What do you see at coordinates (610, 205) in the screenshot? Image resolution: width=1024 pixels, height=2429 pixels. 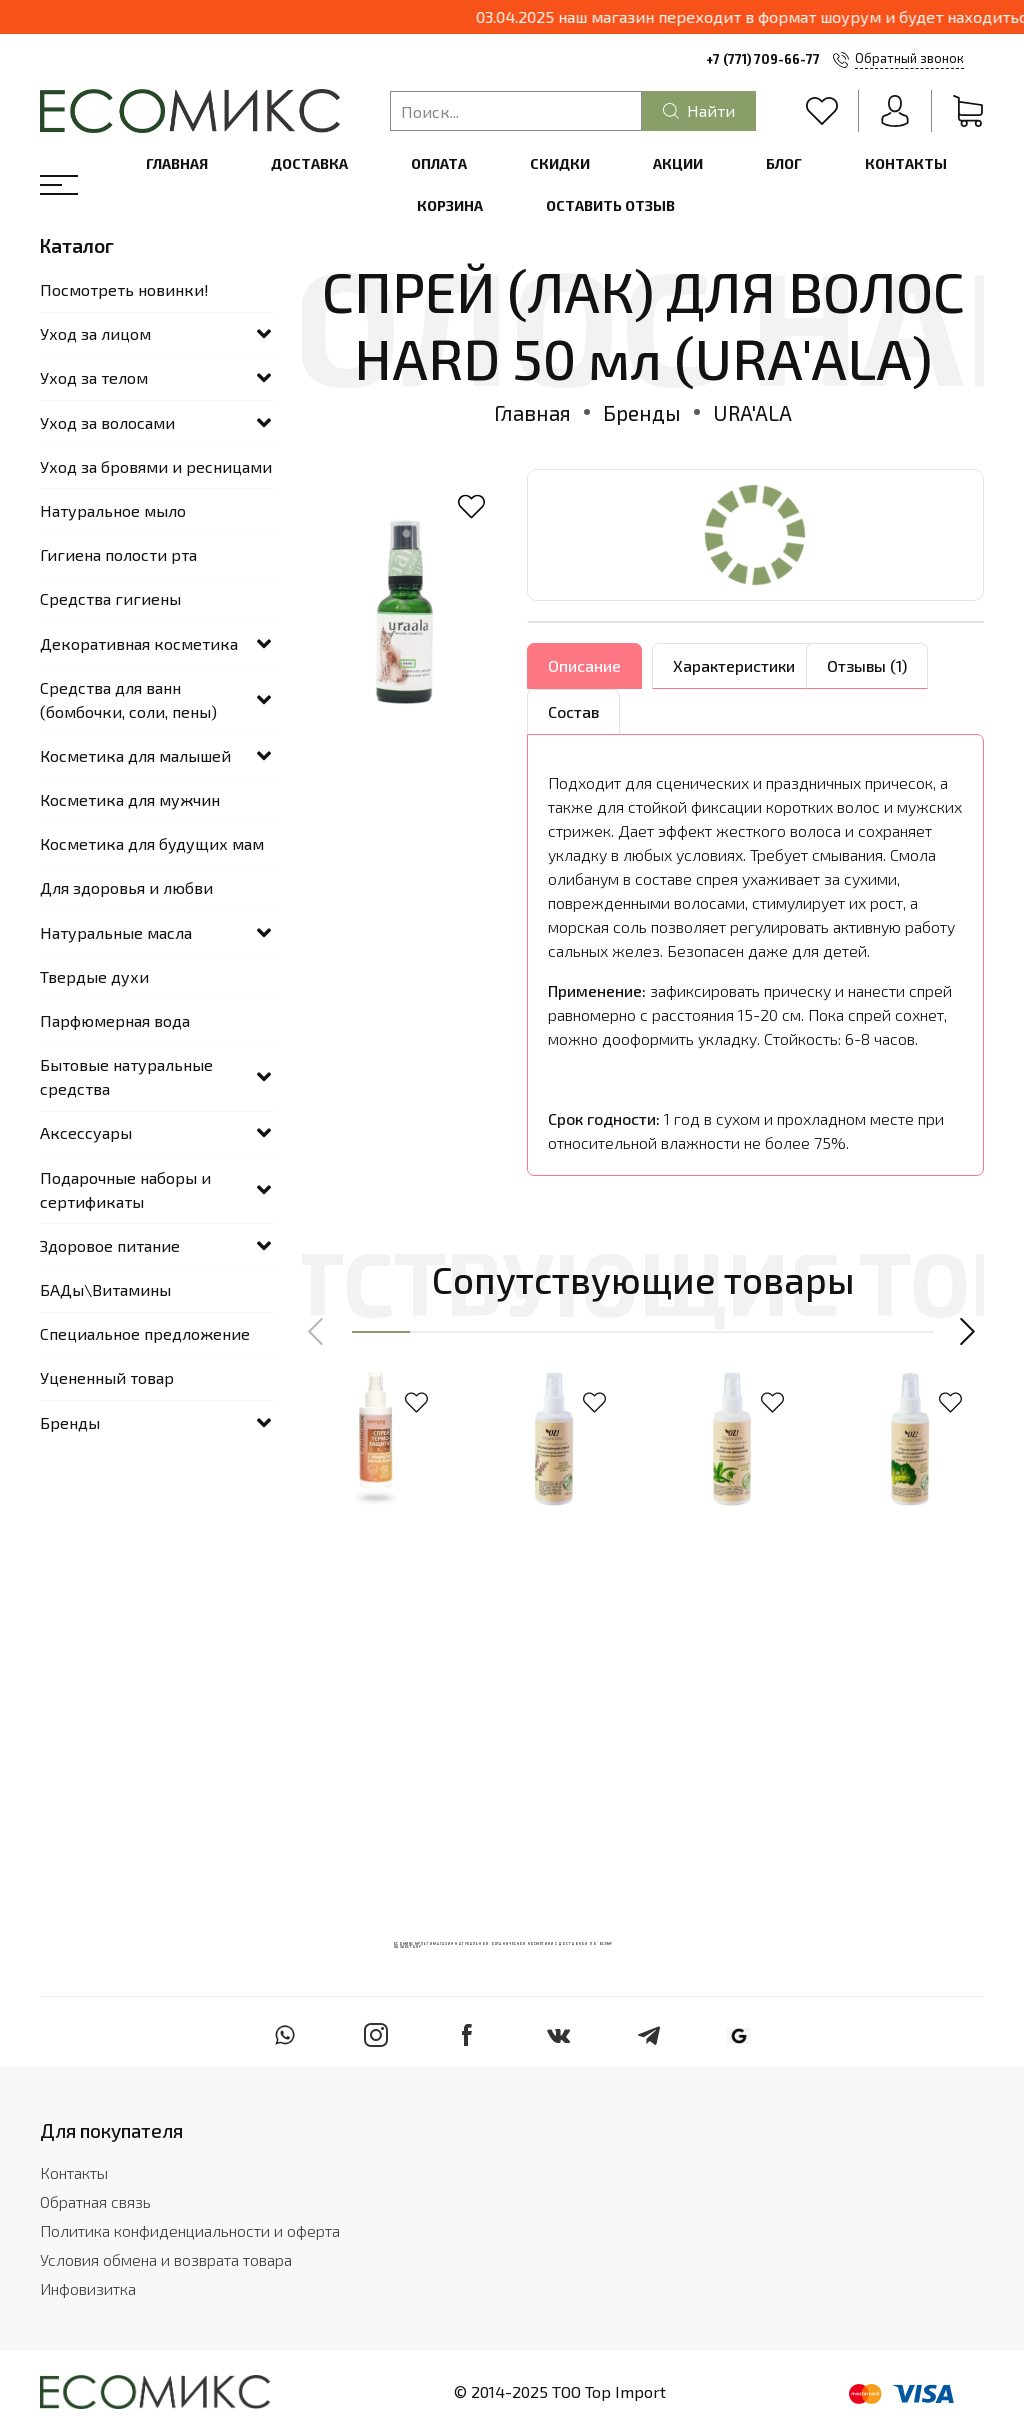 I see `Оставить отзыв` at bounding box center [610, 205].